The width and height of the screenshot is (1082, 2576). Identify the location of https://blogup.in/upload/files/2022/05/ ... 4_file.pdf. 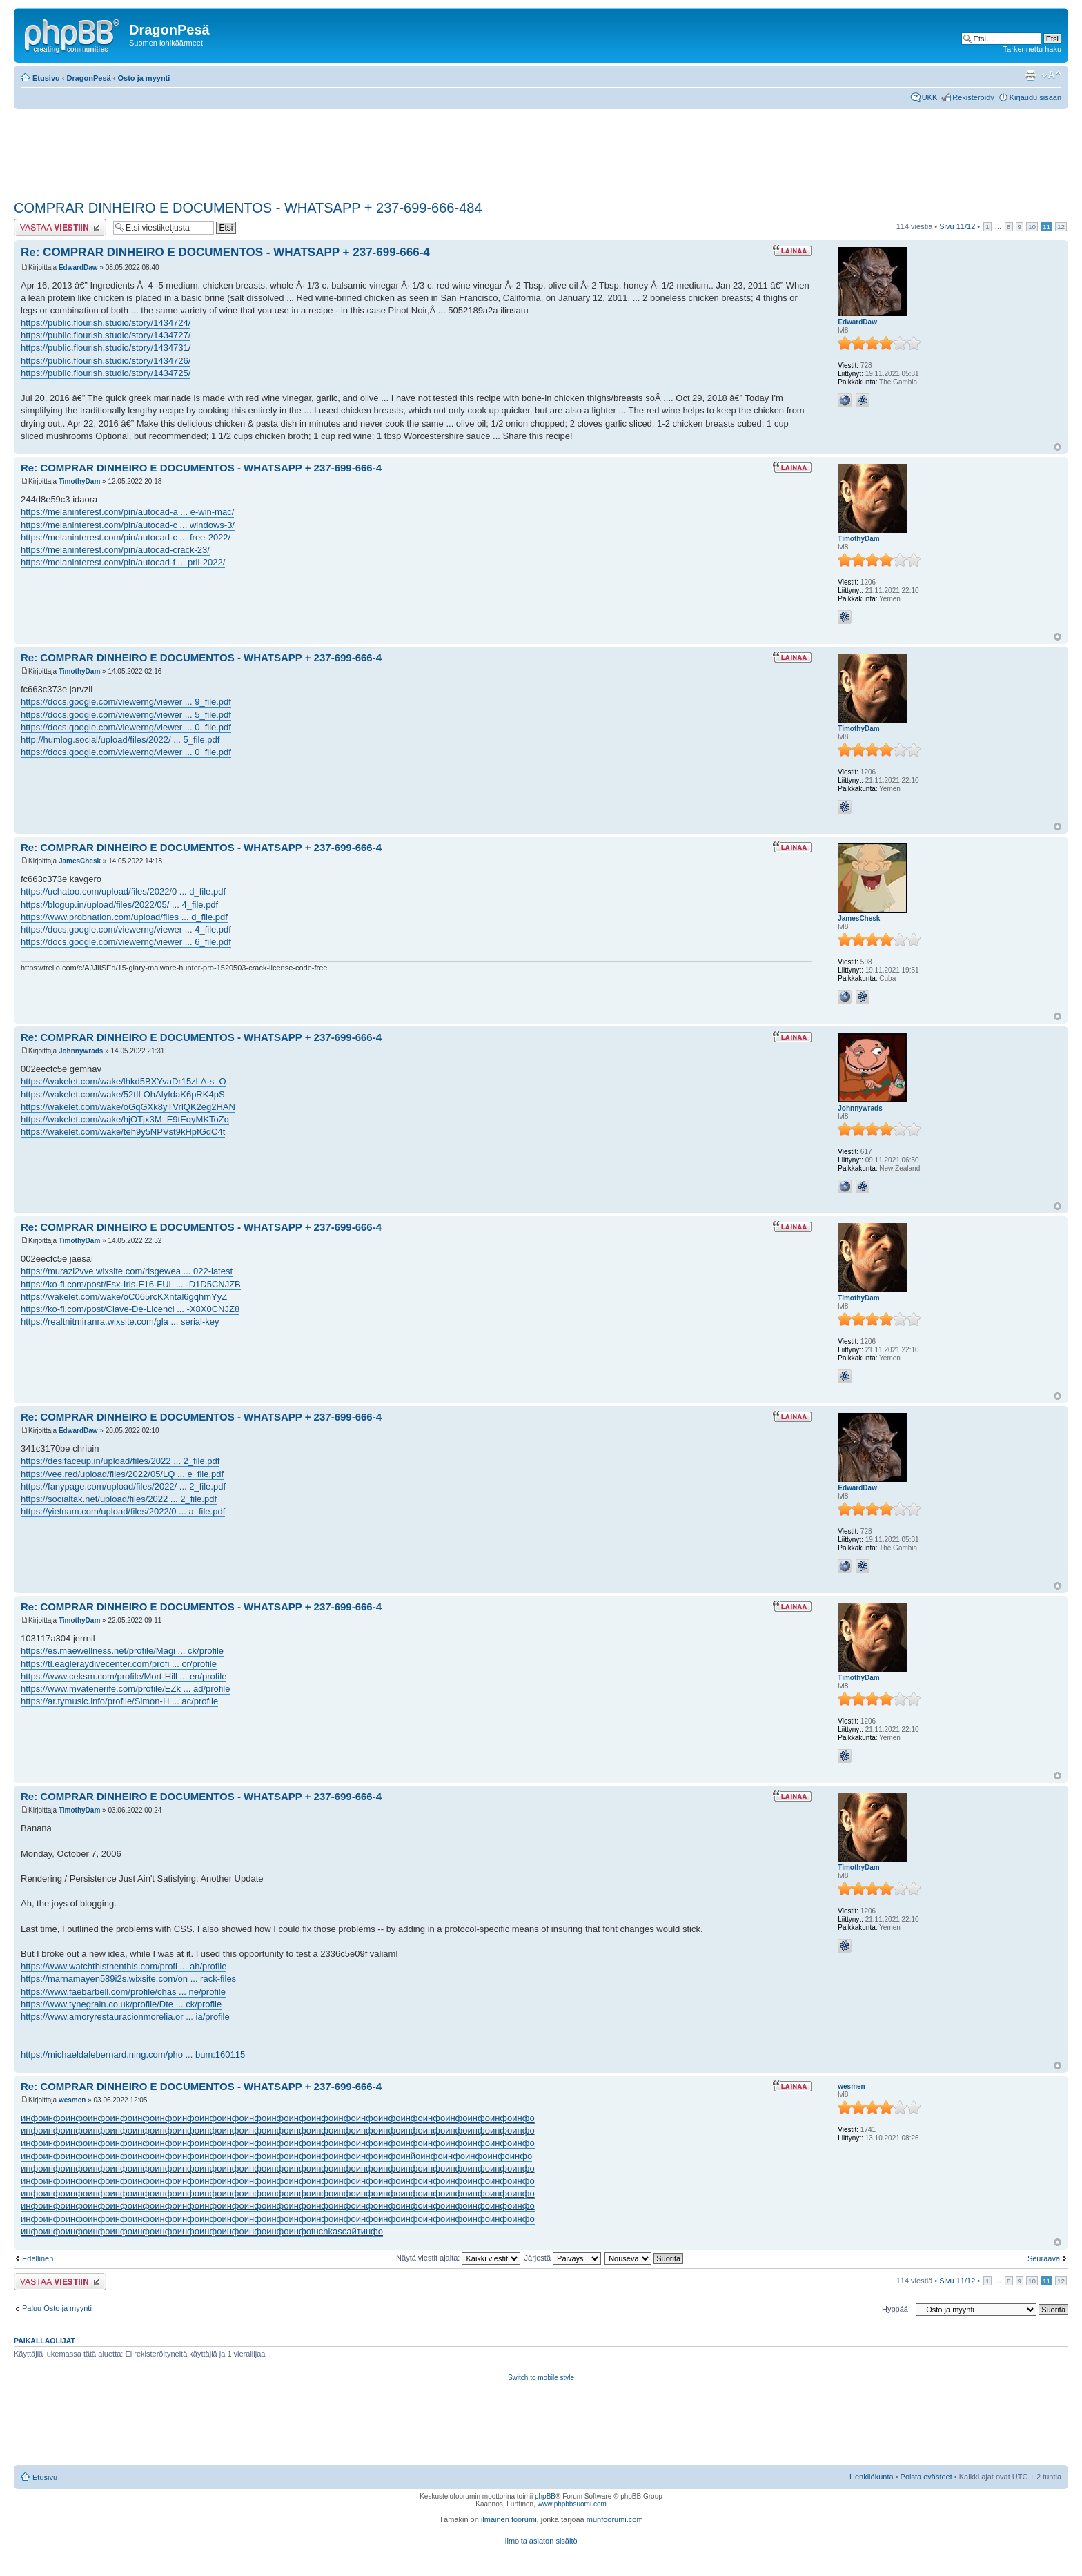
(119, 904).